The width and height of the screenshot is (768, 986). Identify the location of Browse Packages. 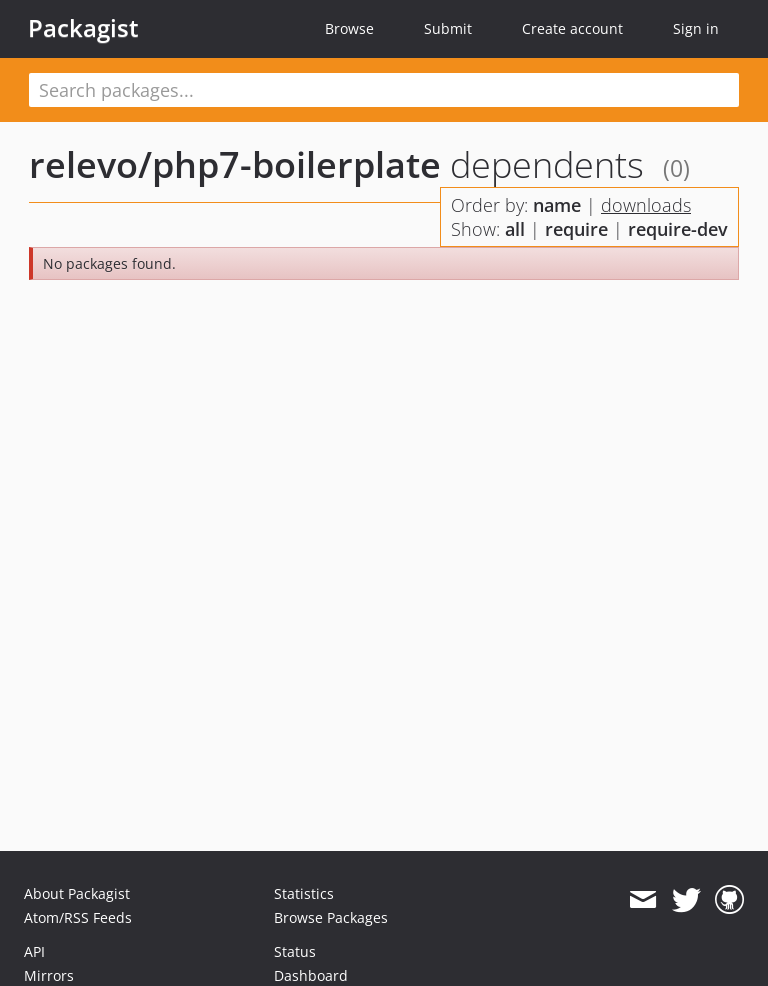
(331, 917).